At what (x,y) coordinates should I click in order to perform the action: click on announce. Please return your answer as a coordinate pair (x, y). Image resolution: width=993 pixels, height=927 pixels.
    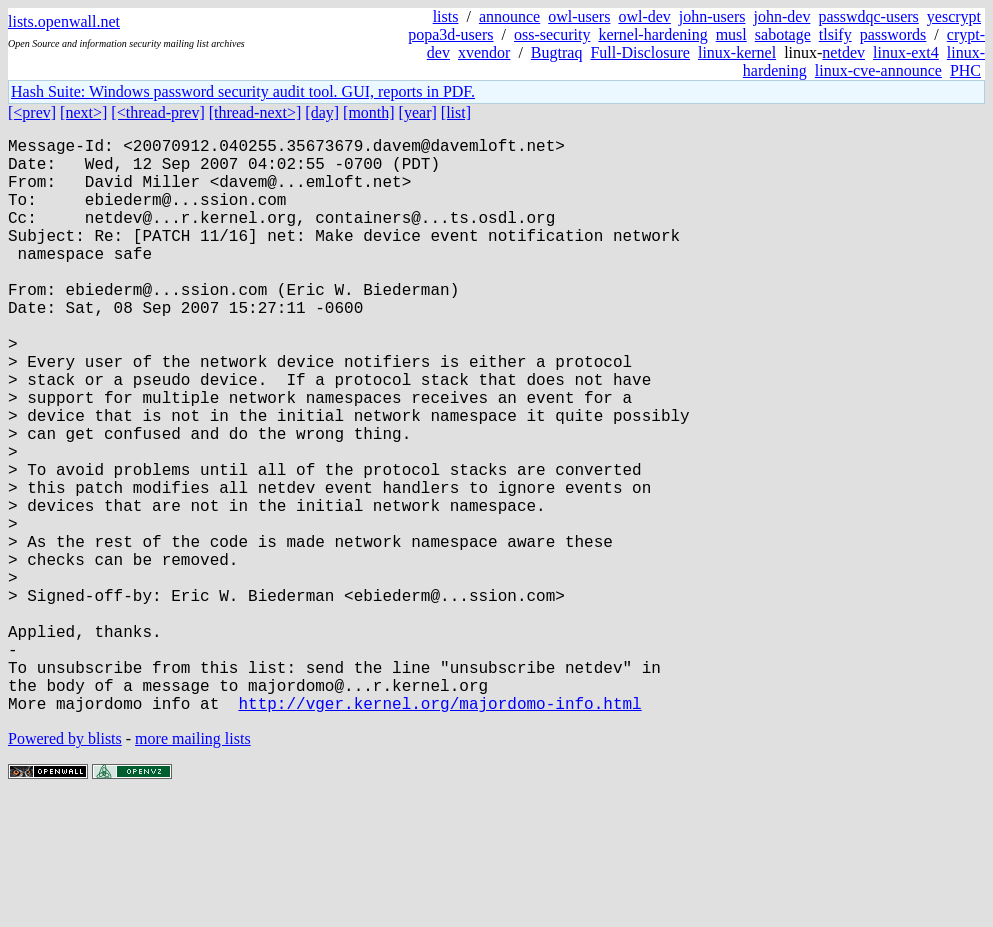
    Looking at the image, I should click on (509, 16).